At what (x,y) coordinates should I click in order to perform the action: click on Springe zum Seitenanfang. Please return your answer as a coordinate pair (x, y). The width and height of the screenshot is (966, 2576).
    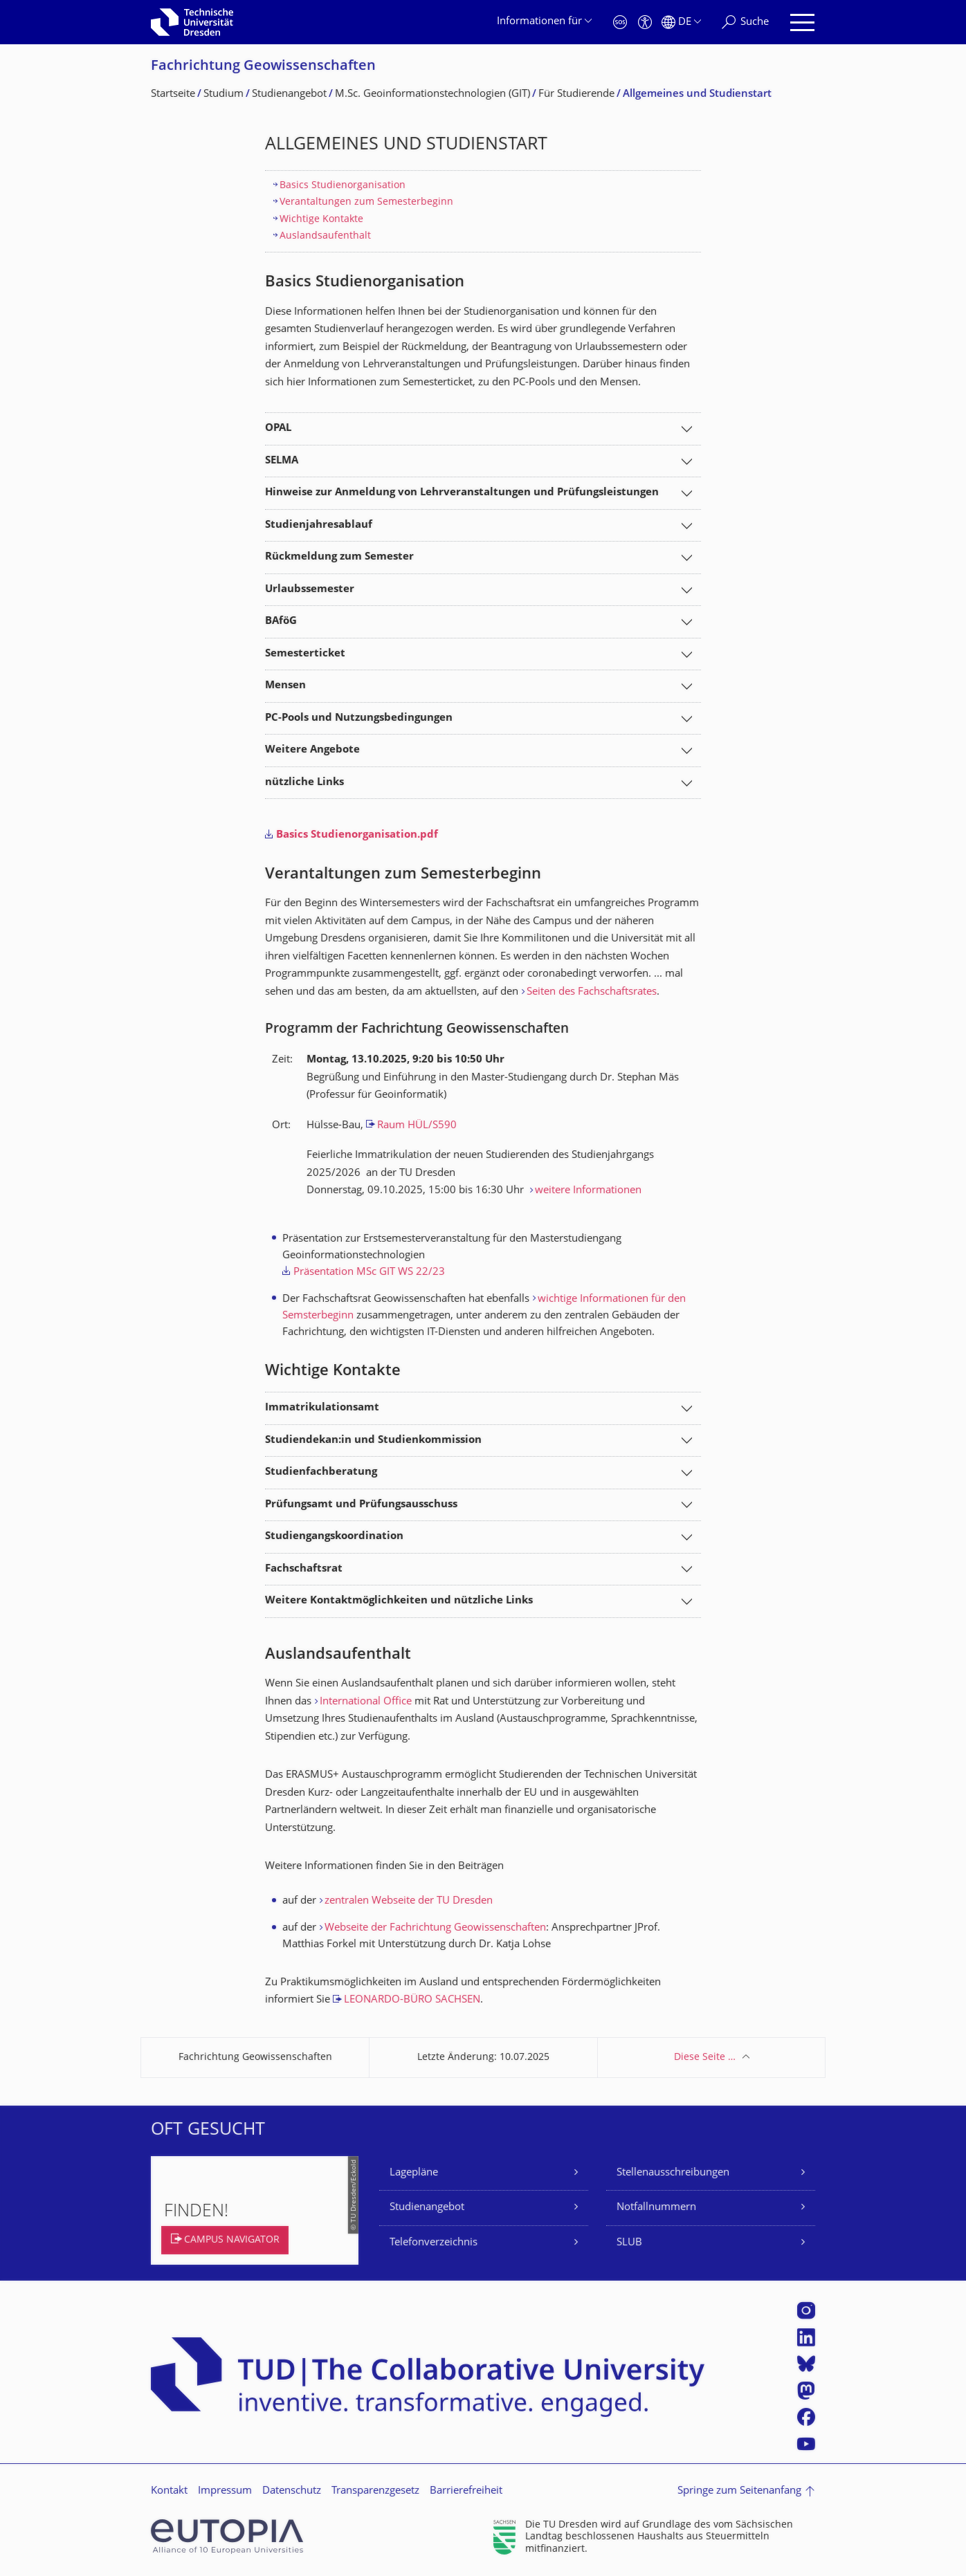
    Looking at the image, I should click on (739, 2491).